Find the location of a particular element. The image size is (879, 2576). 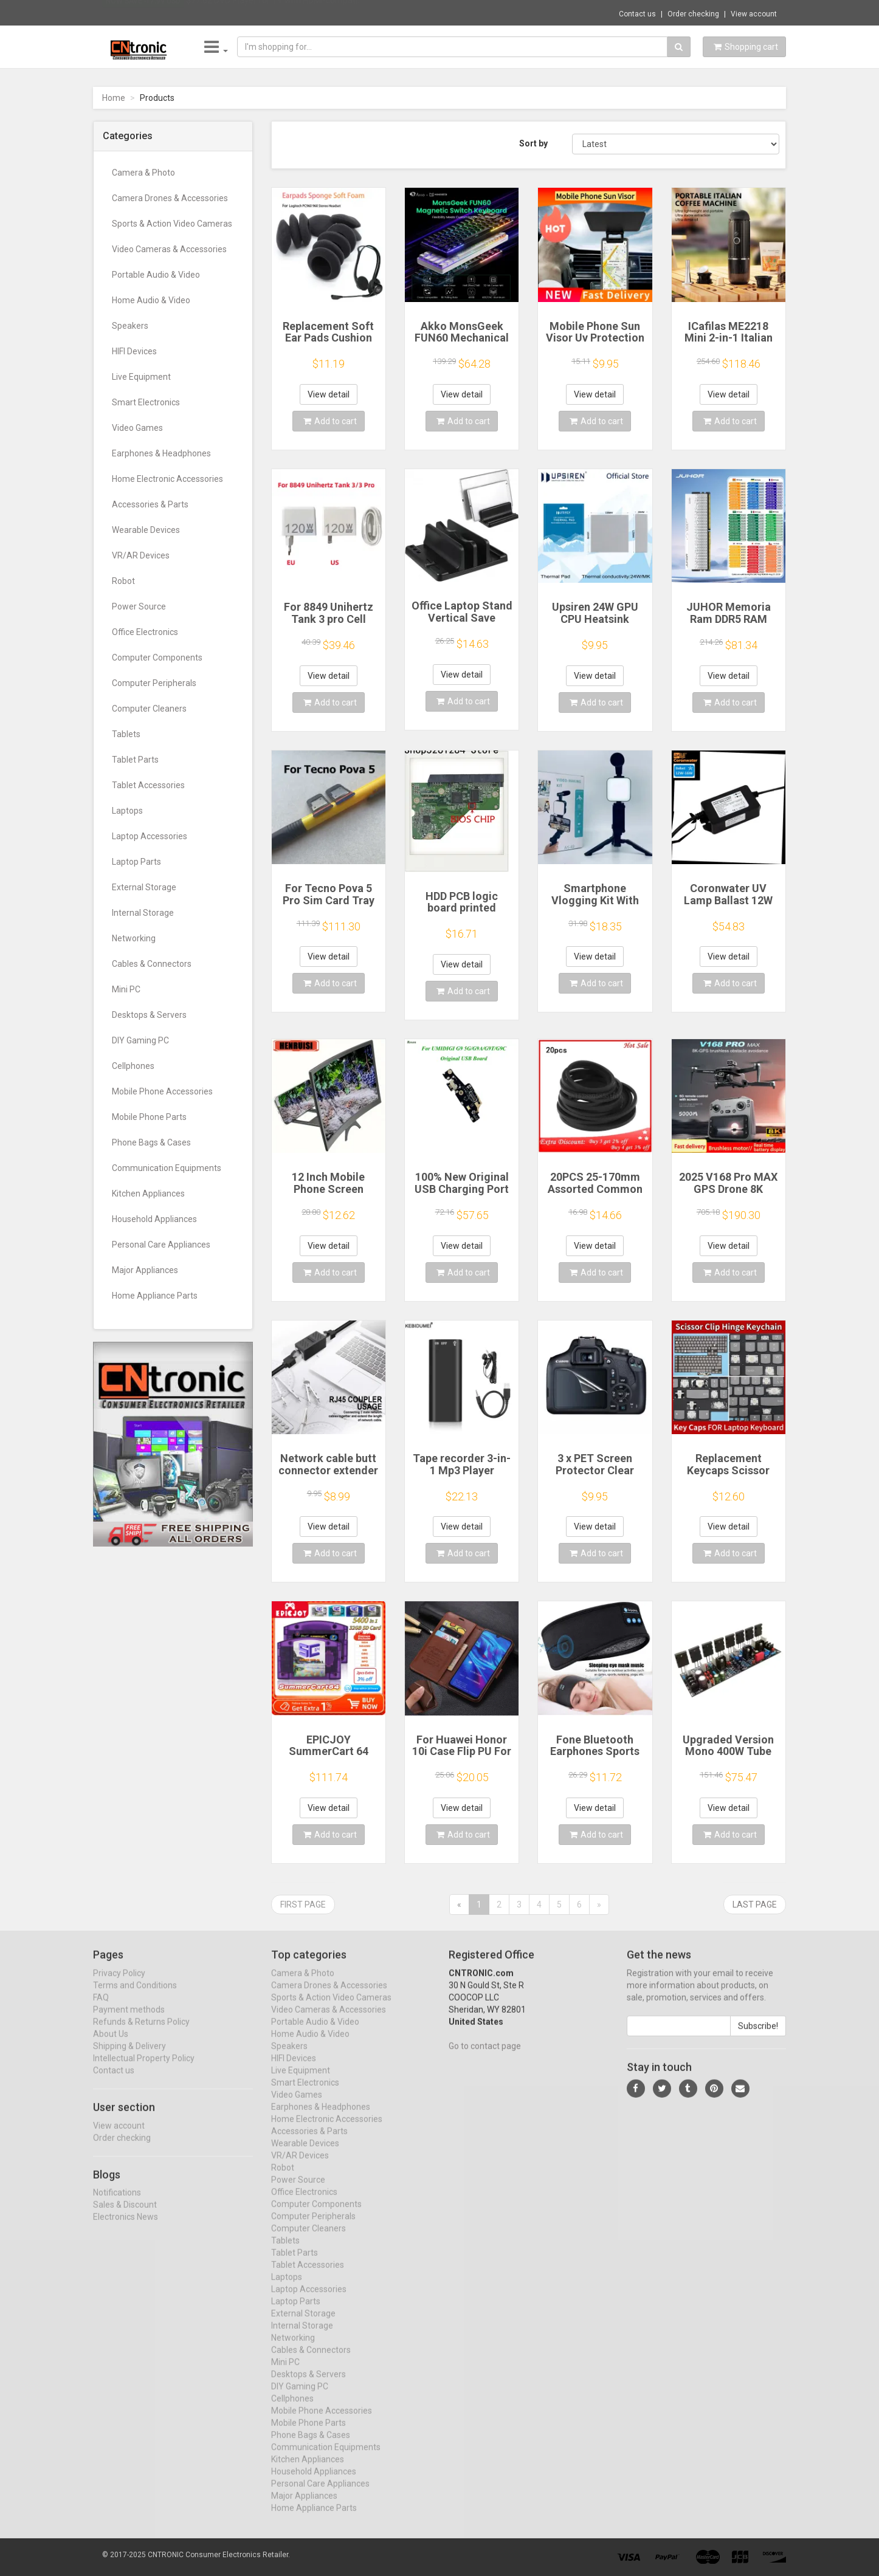

VR/AR Devices is located at coordinates (141, 555).